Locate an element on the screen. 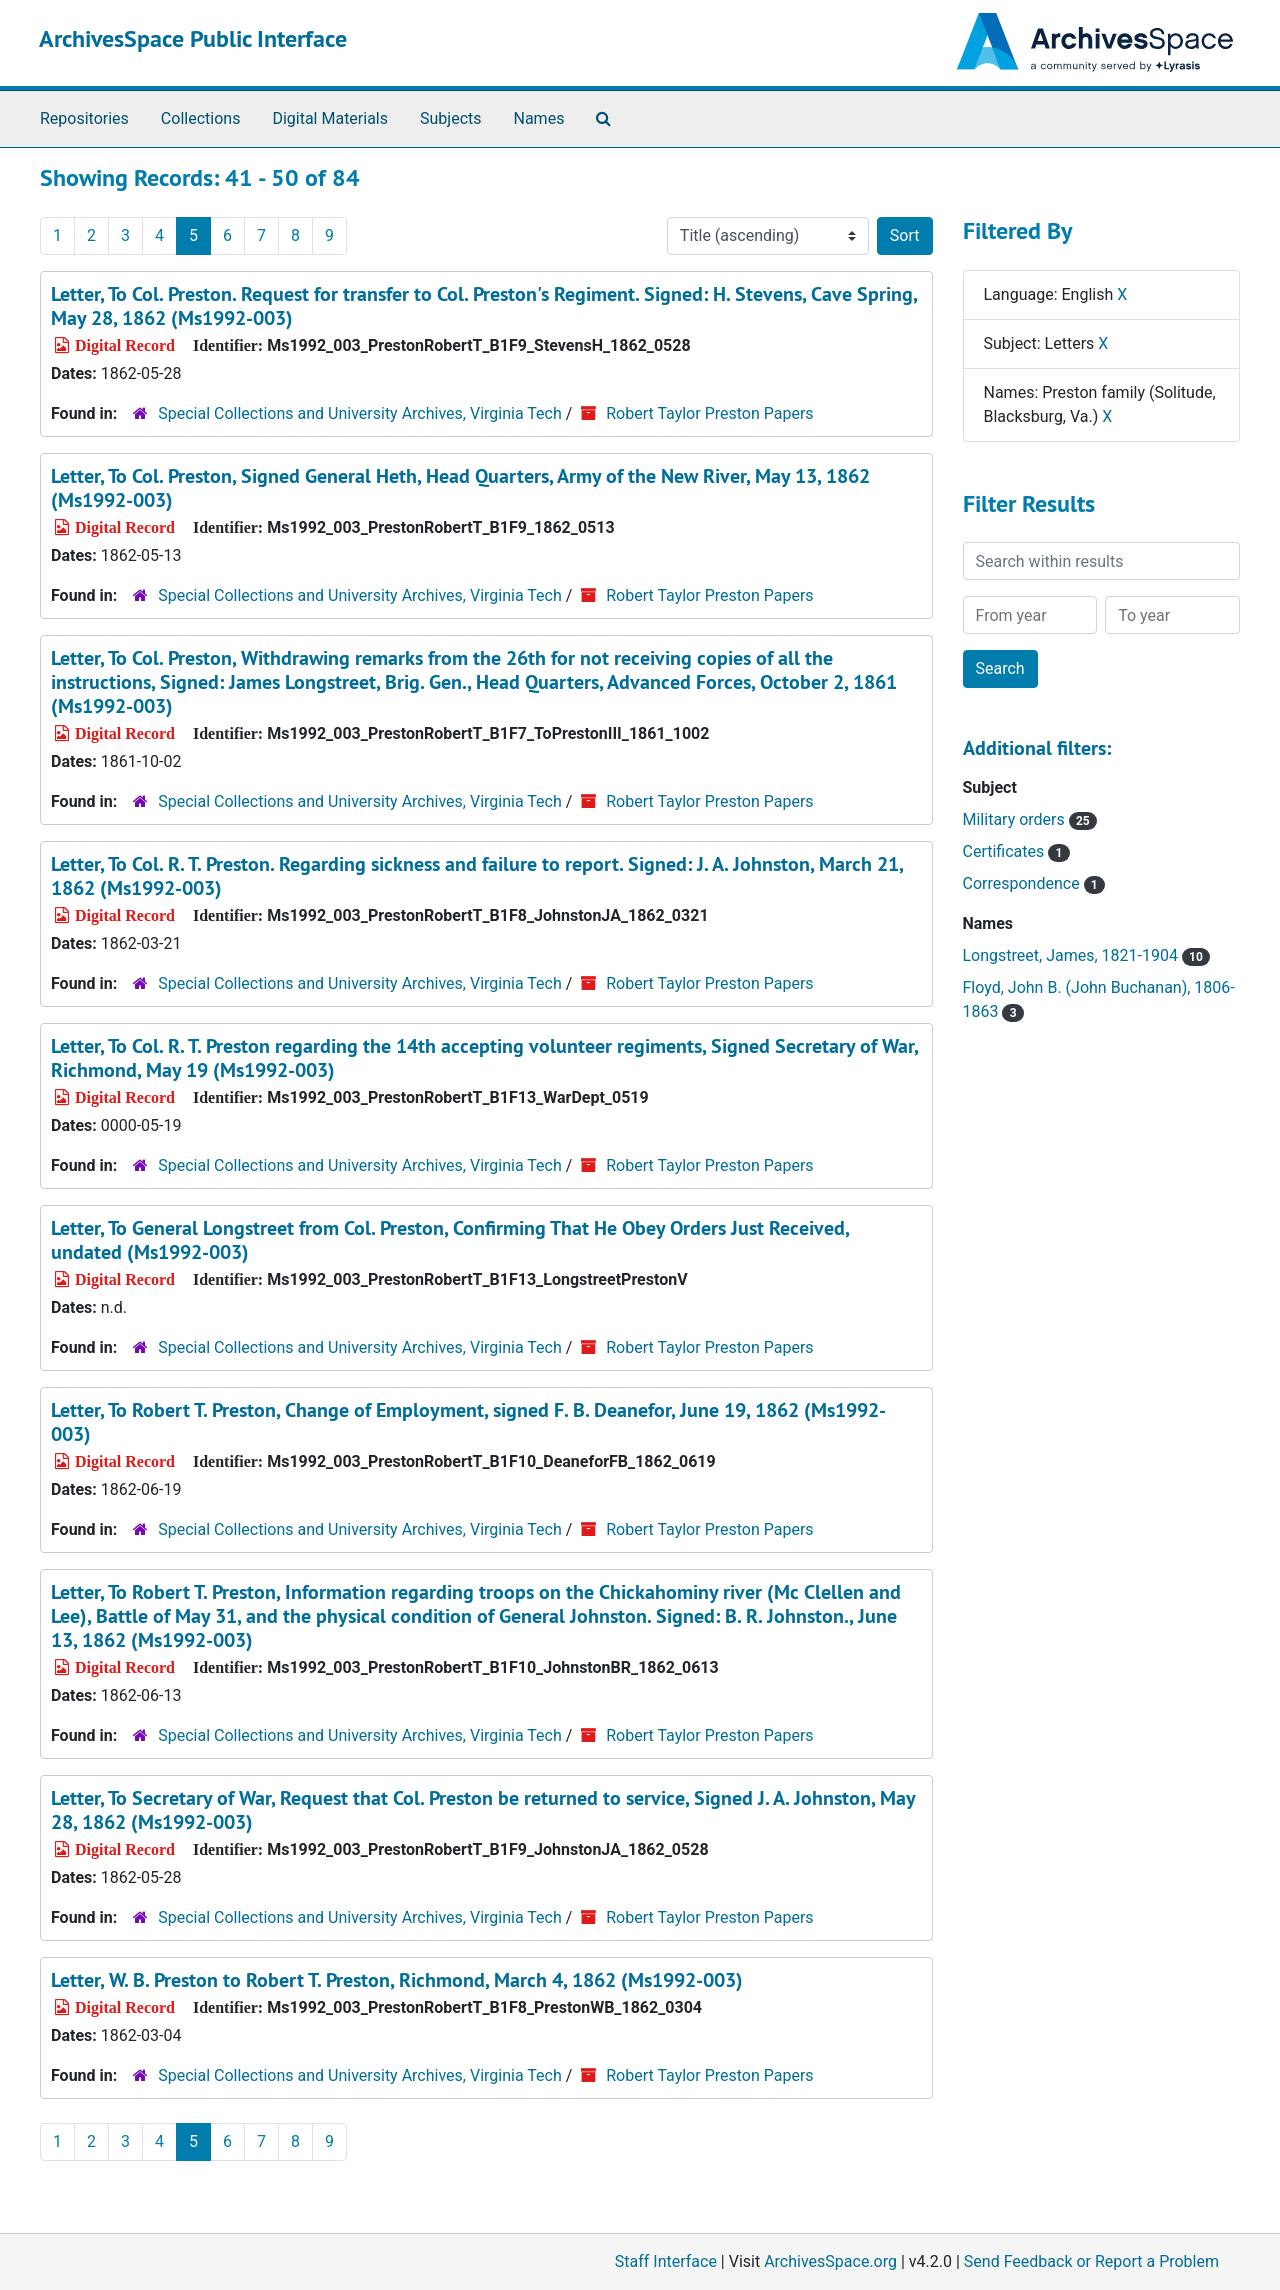 The image size is (1280, 2290). Military orders is located at coordinates (1030, 819).